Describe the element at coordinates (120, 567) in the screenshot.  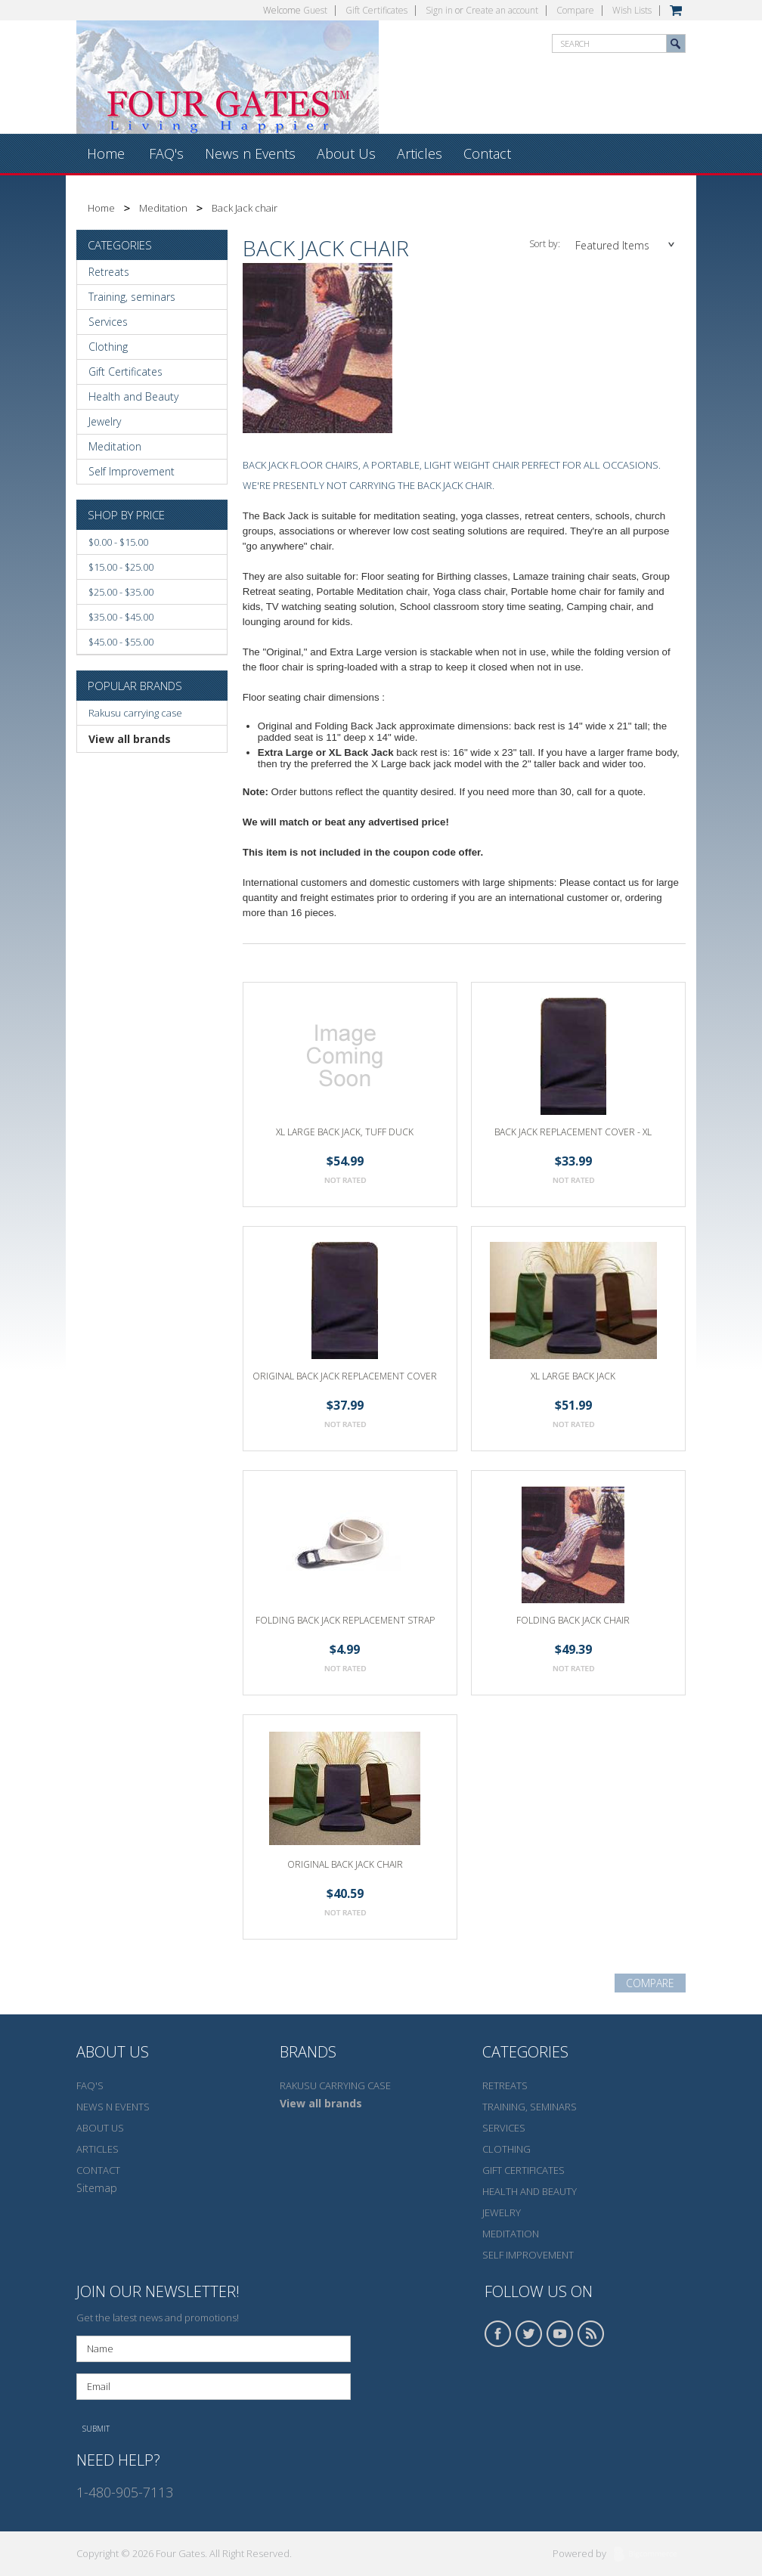
I see `$15.00 - $25.00` at that location.